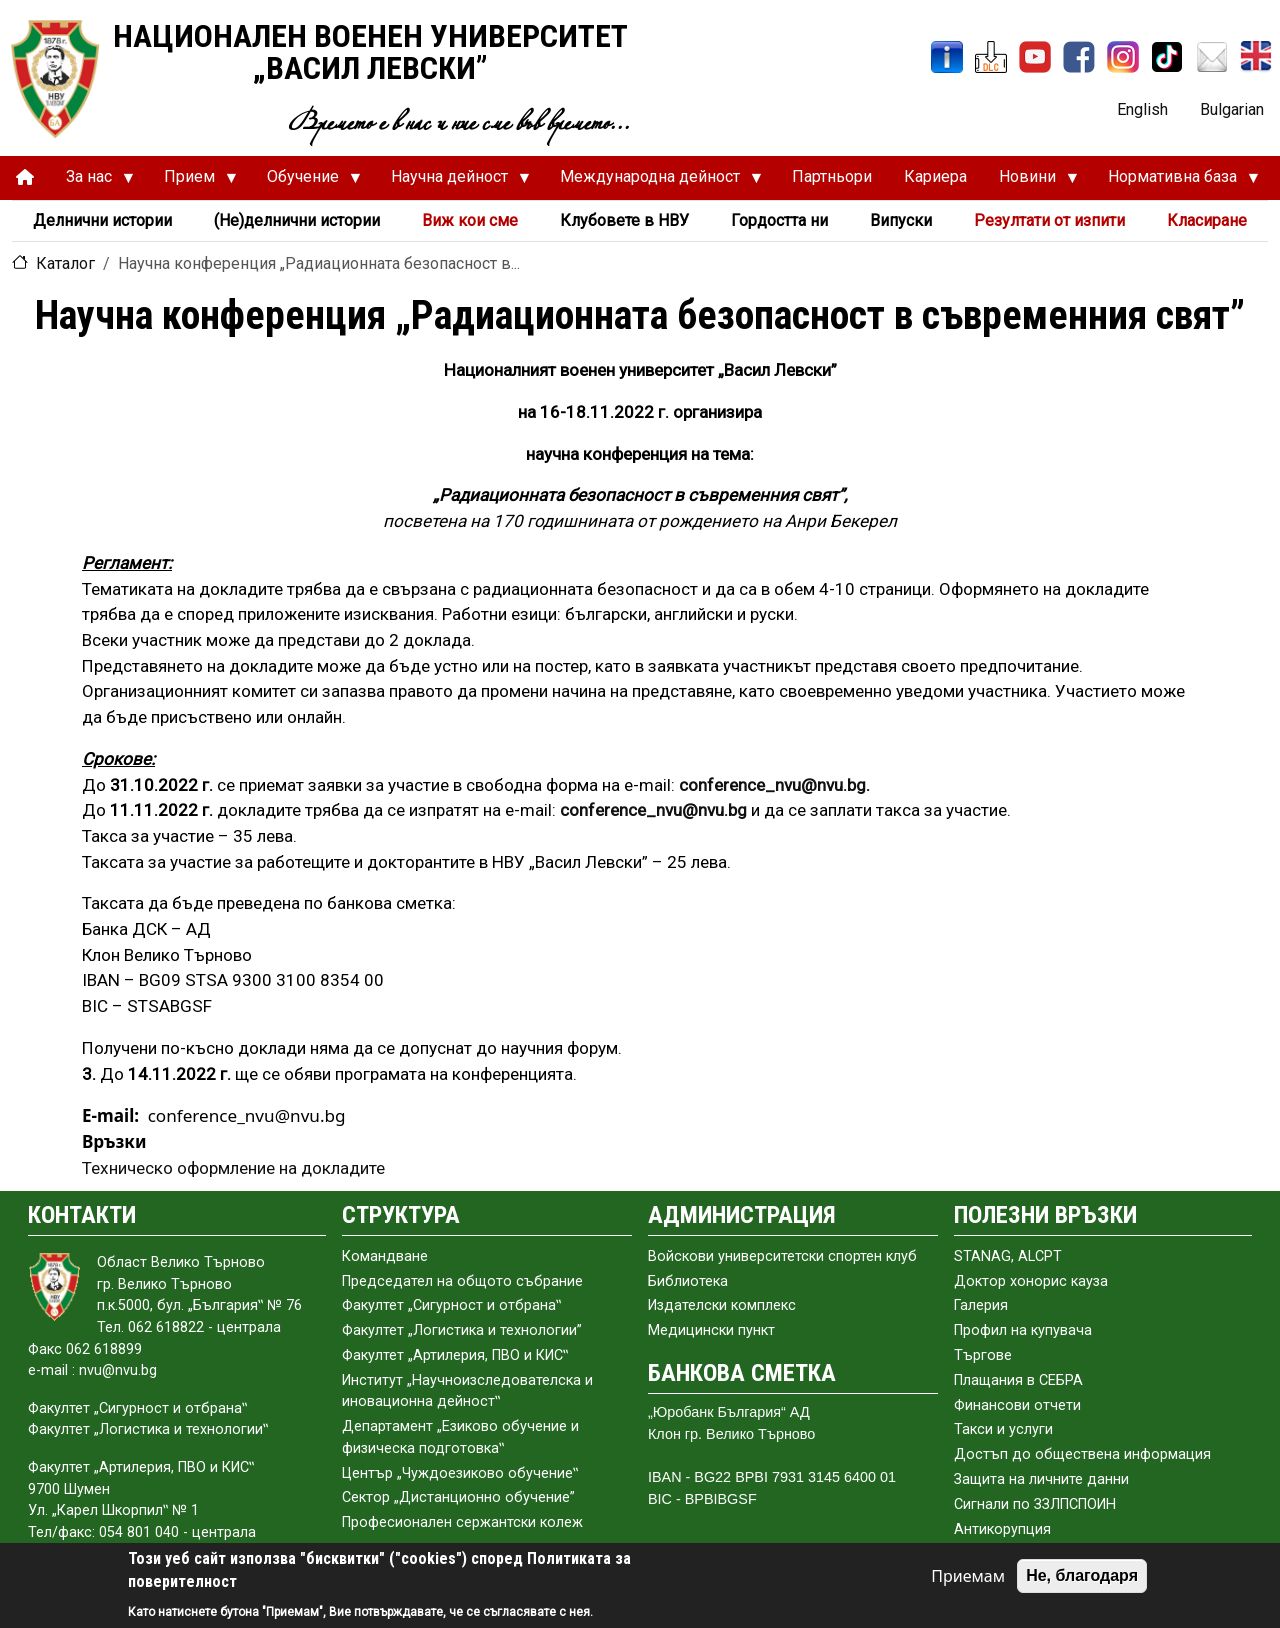 This screenshot has width=1280, height=1628. What do you see at coordinates (25, 177) in the screenshot?
I see `[menuitem]` at bounding box center [25, 177].